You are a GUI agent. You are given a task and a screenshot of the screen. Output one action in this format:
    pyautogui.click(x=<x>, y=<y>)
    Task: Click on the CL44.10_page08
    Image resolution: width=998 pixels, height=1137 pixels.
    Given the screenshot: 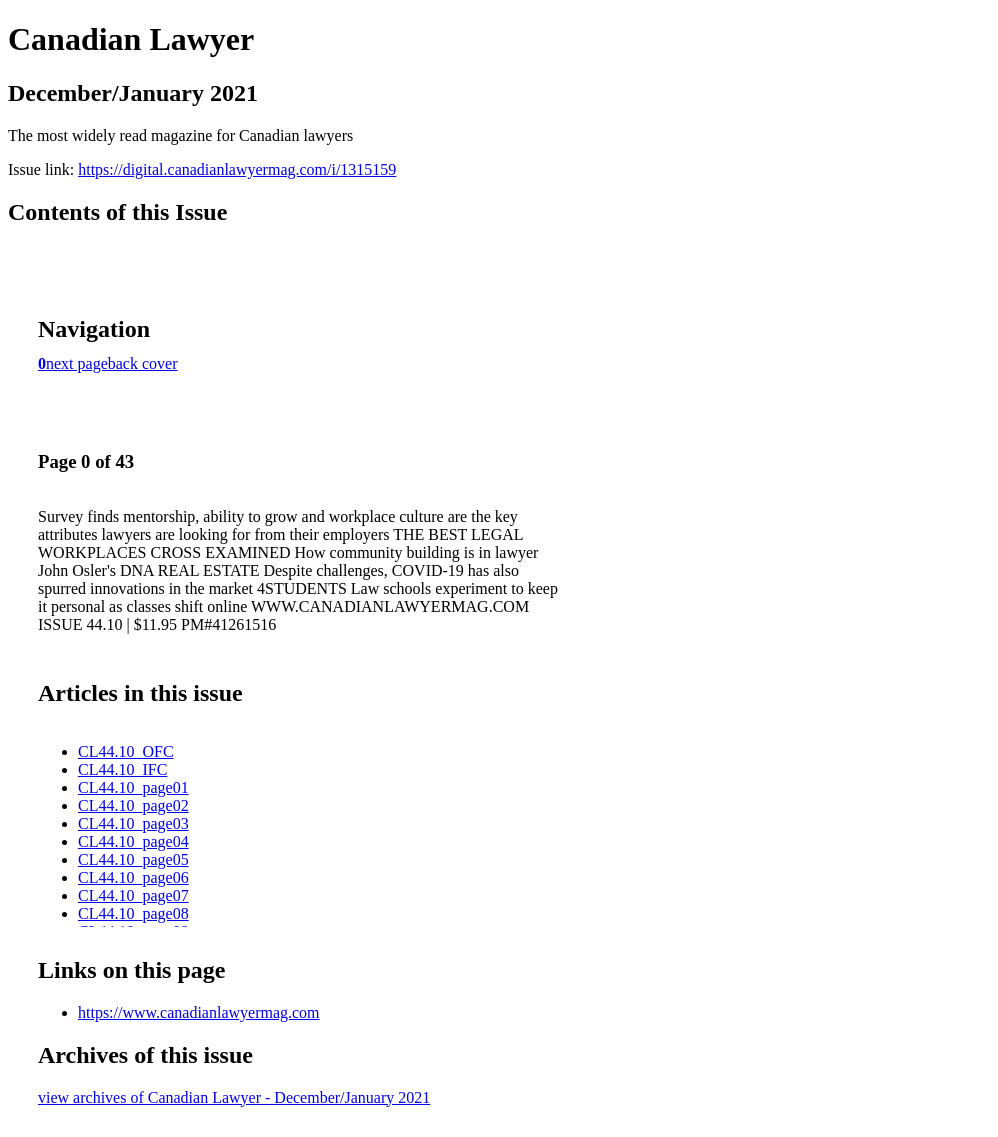 What is the action you would take?
    pyautogui.click(x=133, y=913)
    